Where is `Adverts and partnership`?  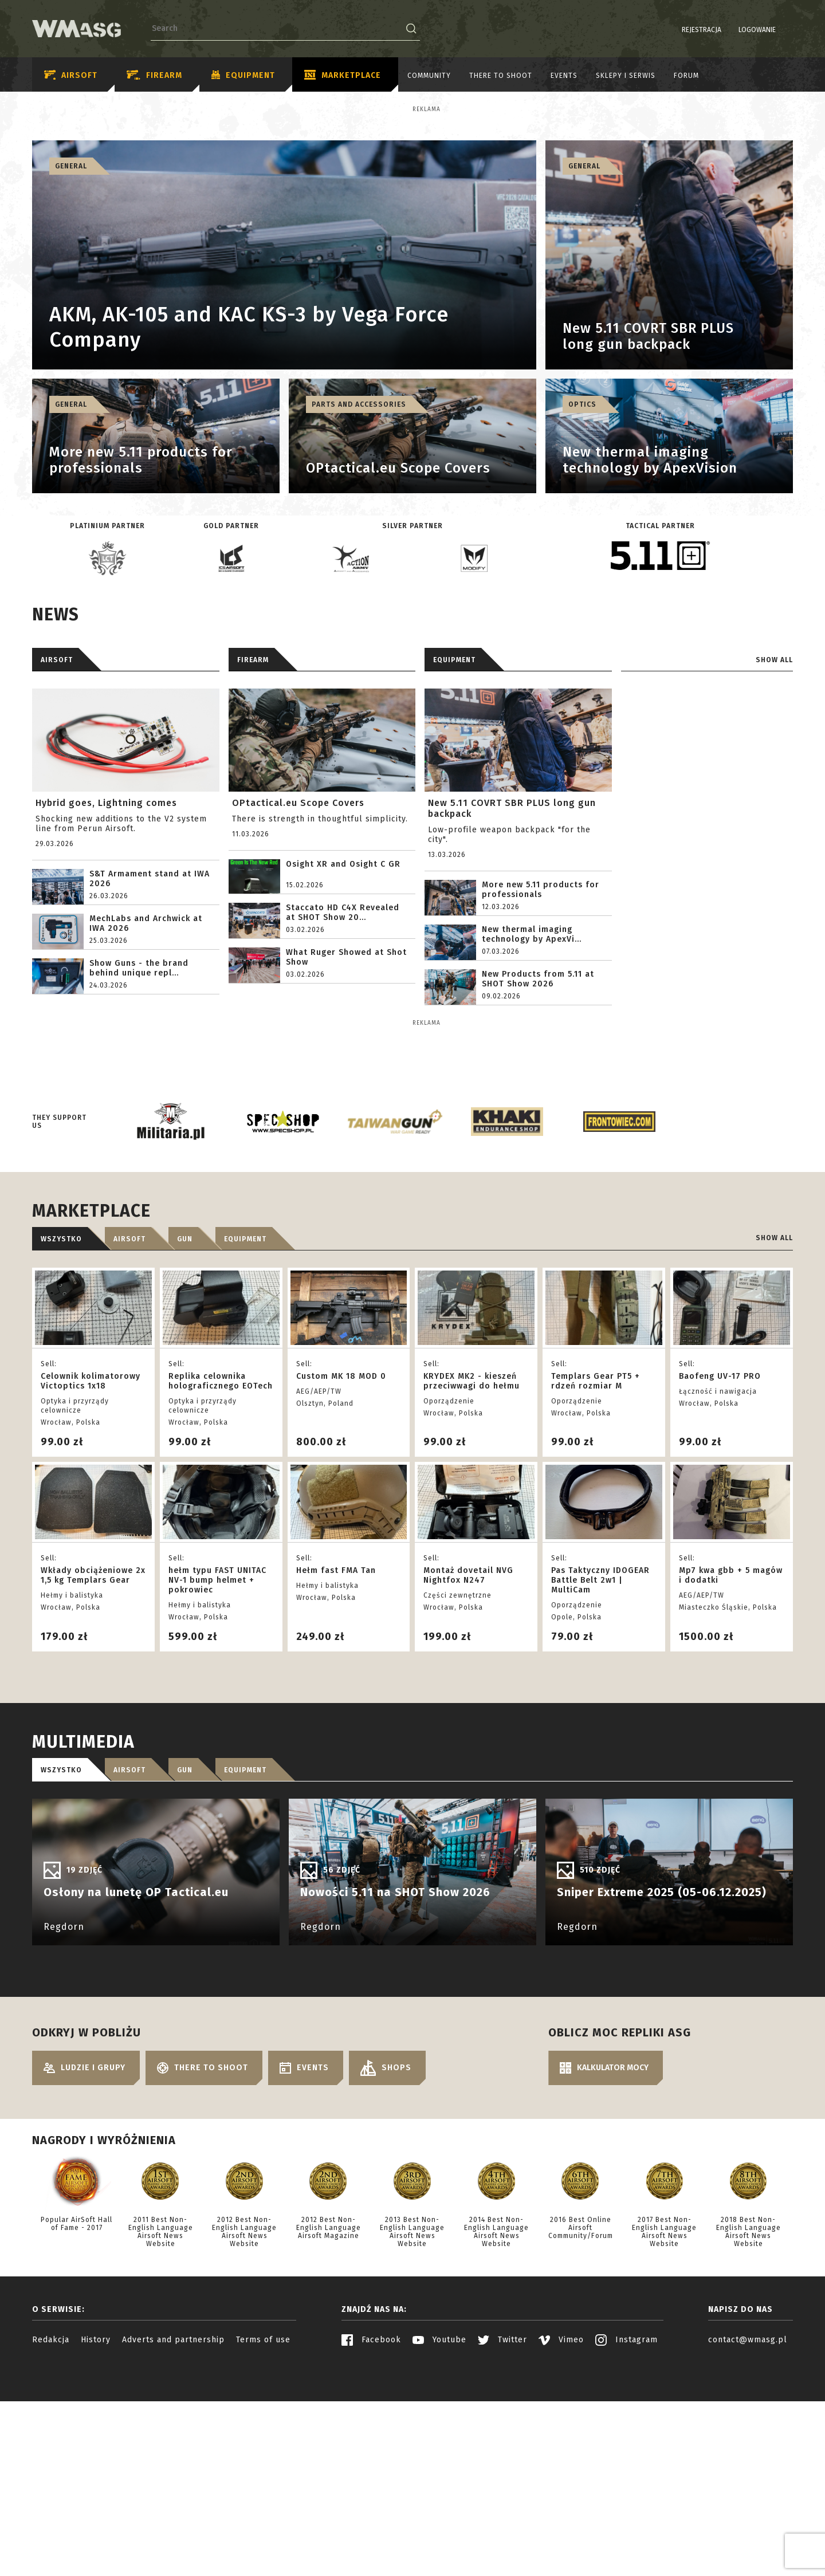
Adverts and partnership is located at coordinates (173, 2540).